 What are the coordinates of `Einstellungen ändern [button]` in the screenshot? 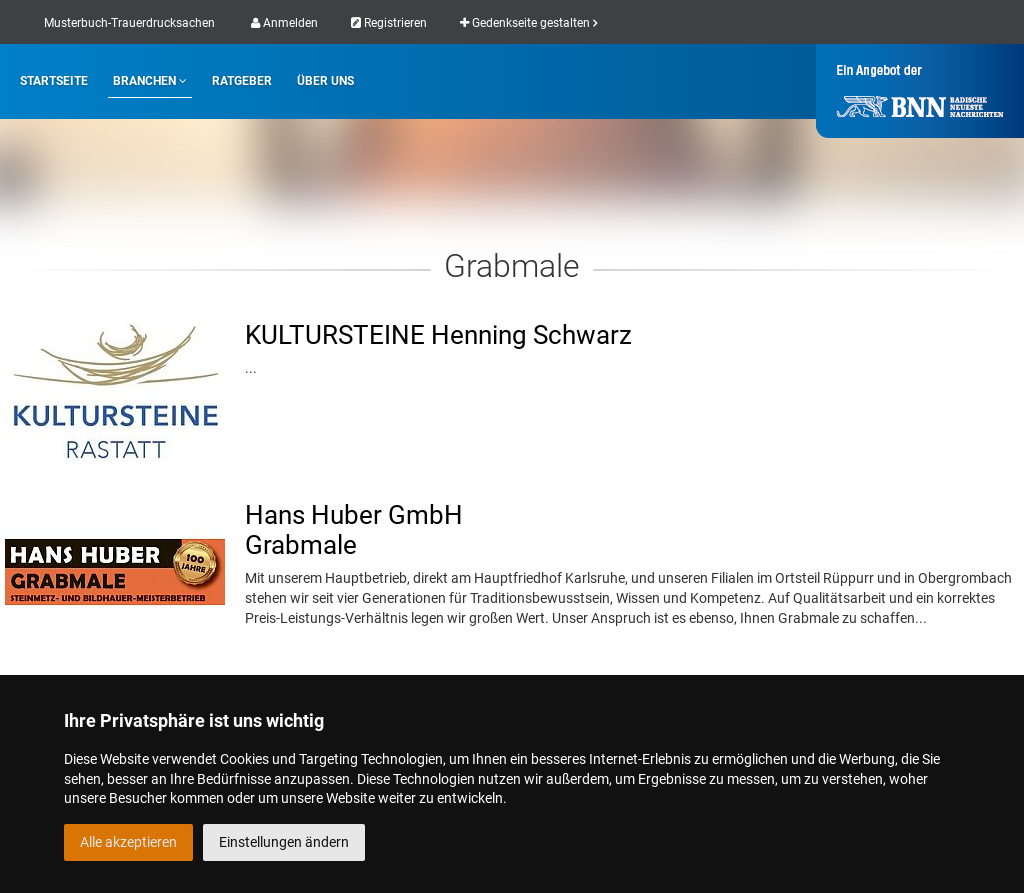 It's located at (284, 842).